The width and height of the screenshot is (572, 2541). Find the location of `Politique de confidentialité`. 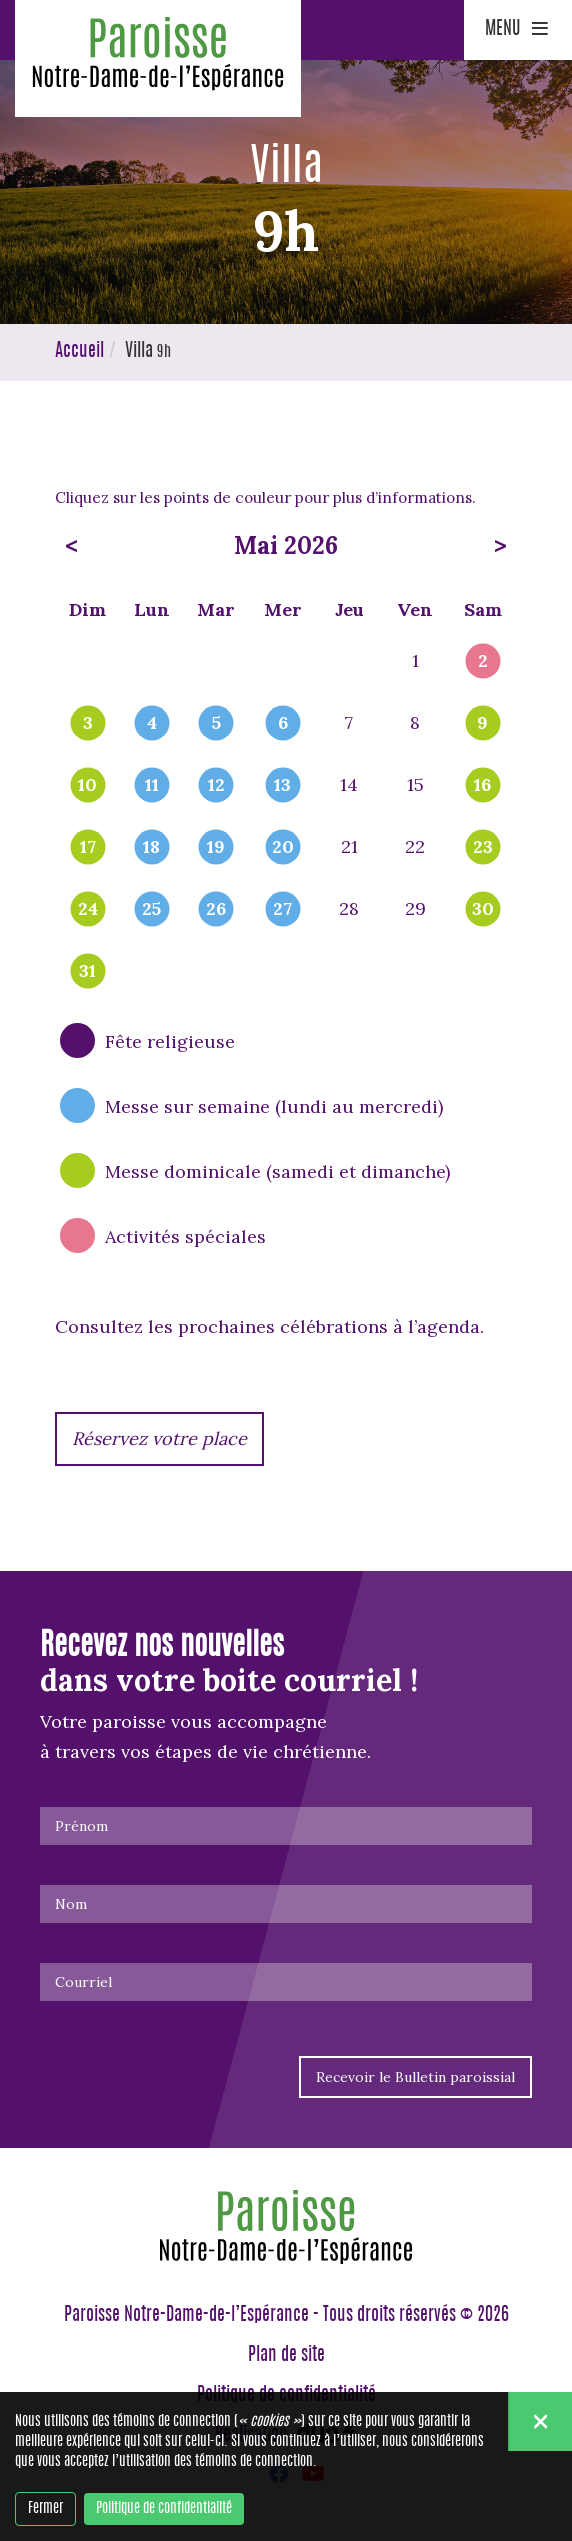

Politique de confidentialité is located at coordinates (164, 2509).